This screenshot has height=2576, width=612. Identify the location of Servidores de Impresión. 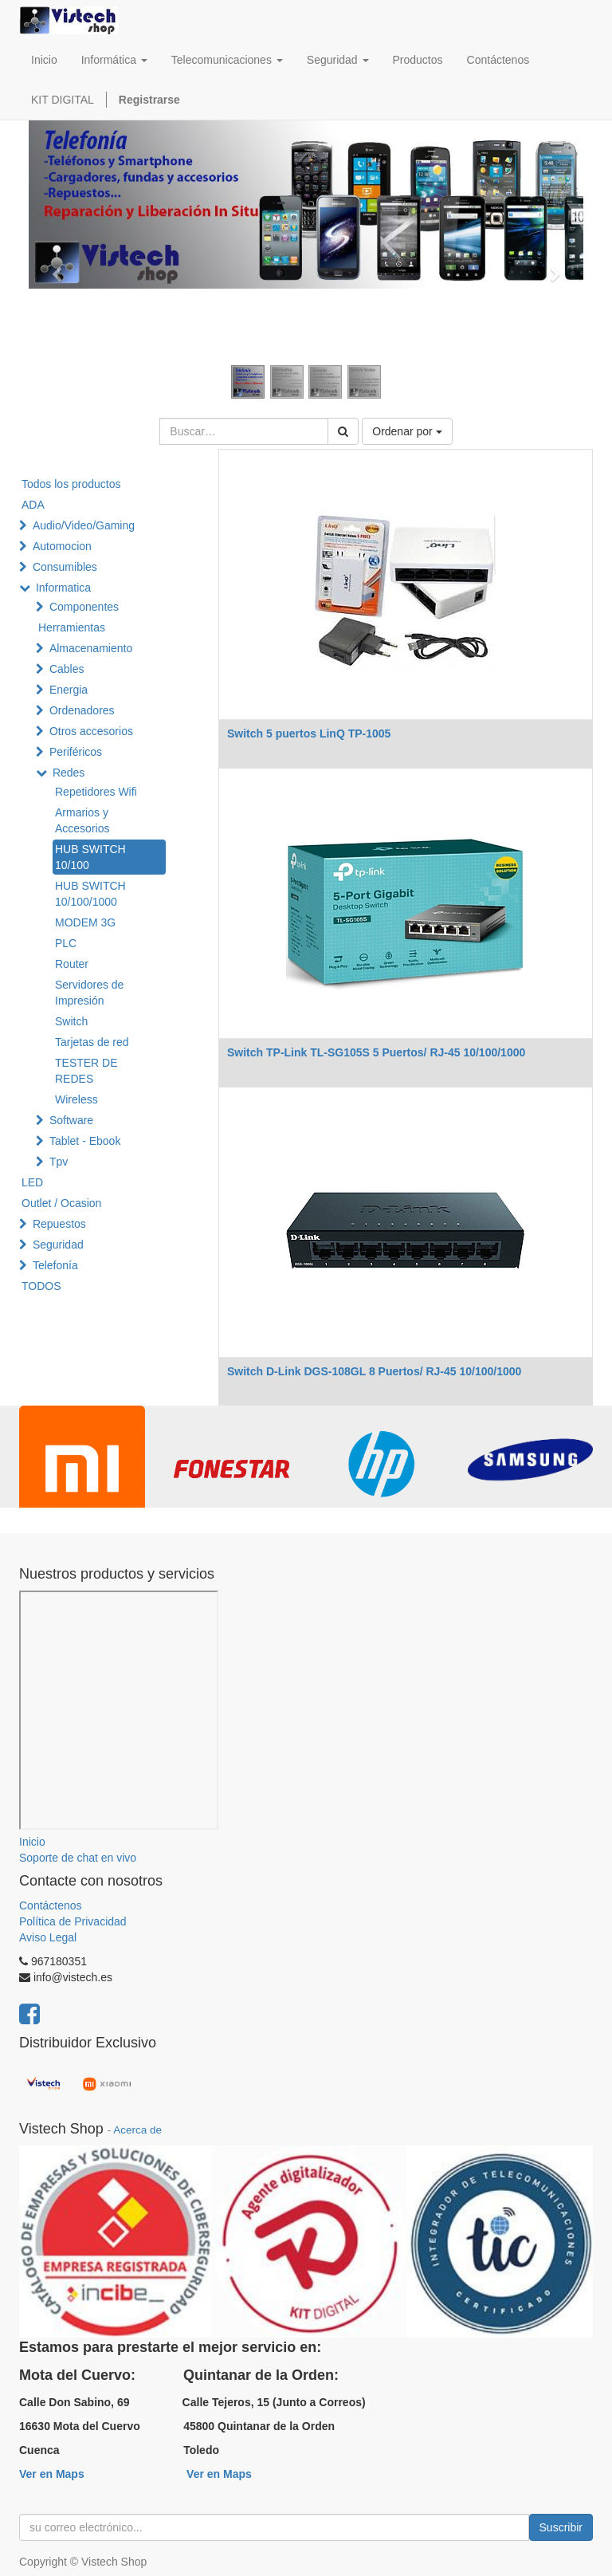
(89, 992).